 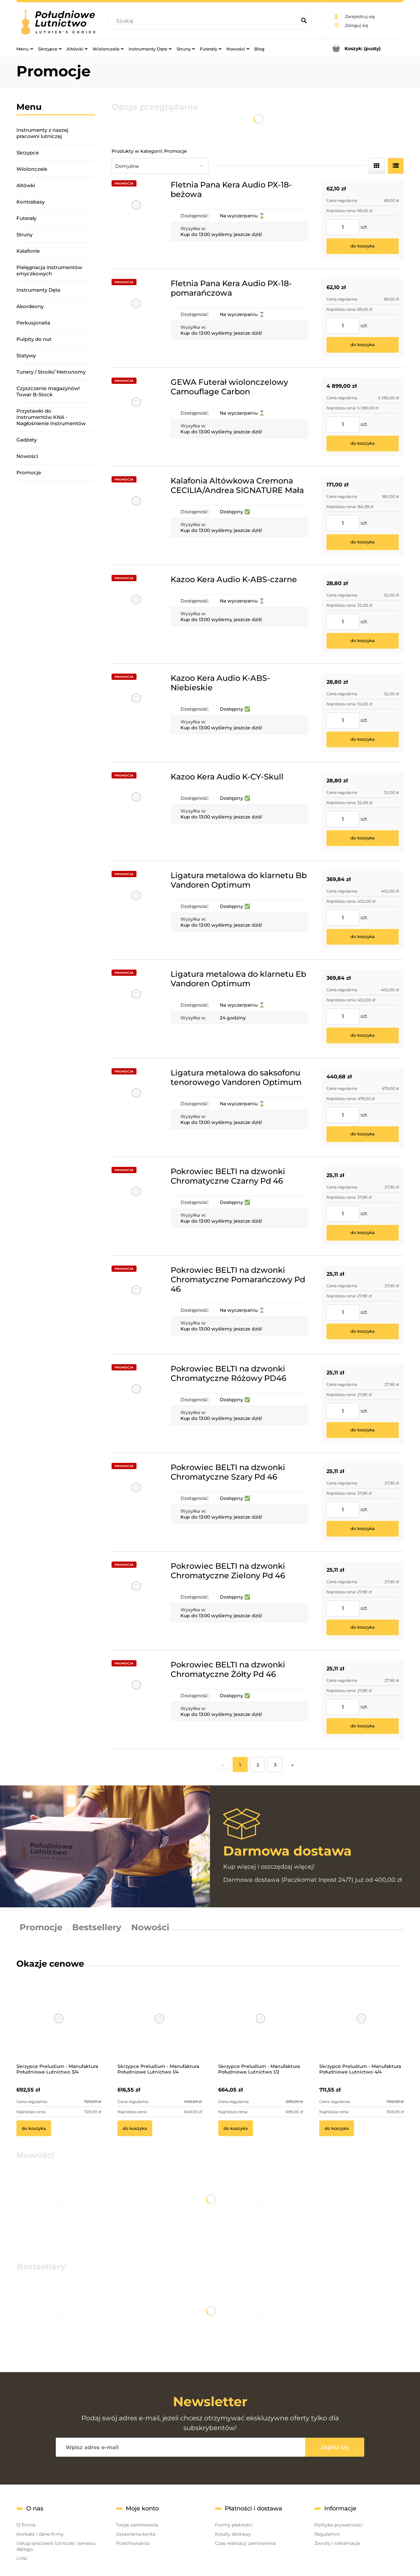 What do you see at coordinates (136, 2534) in the screenshot?
I see `Ustawienia konta` at bounding box center [136, 2534].